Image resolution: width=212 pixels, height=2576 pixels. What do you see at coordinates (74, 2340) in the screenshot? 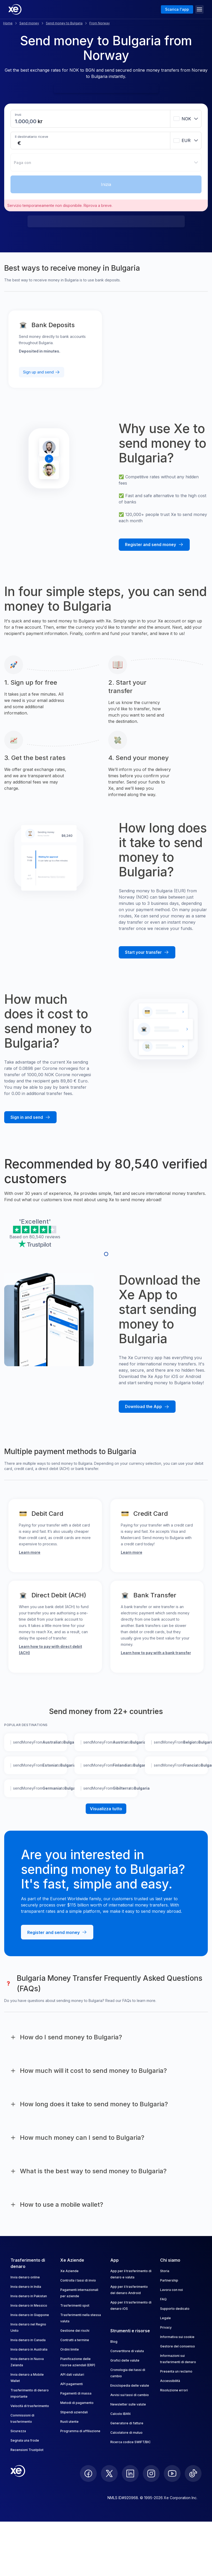
I see `Contratti a termine` at bounding box center [74, 2340].